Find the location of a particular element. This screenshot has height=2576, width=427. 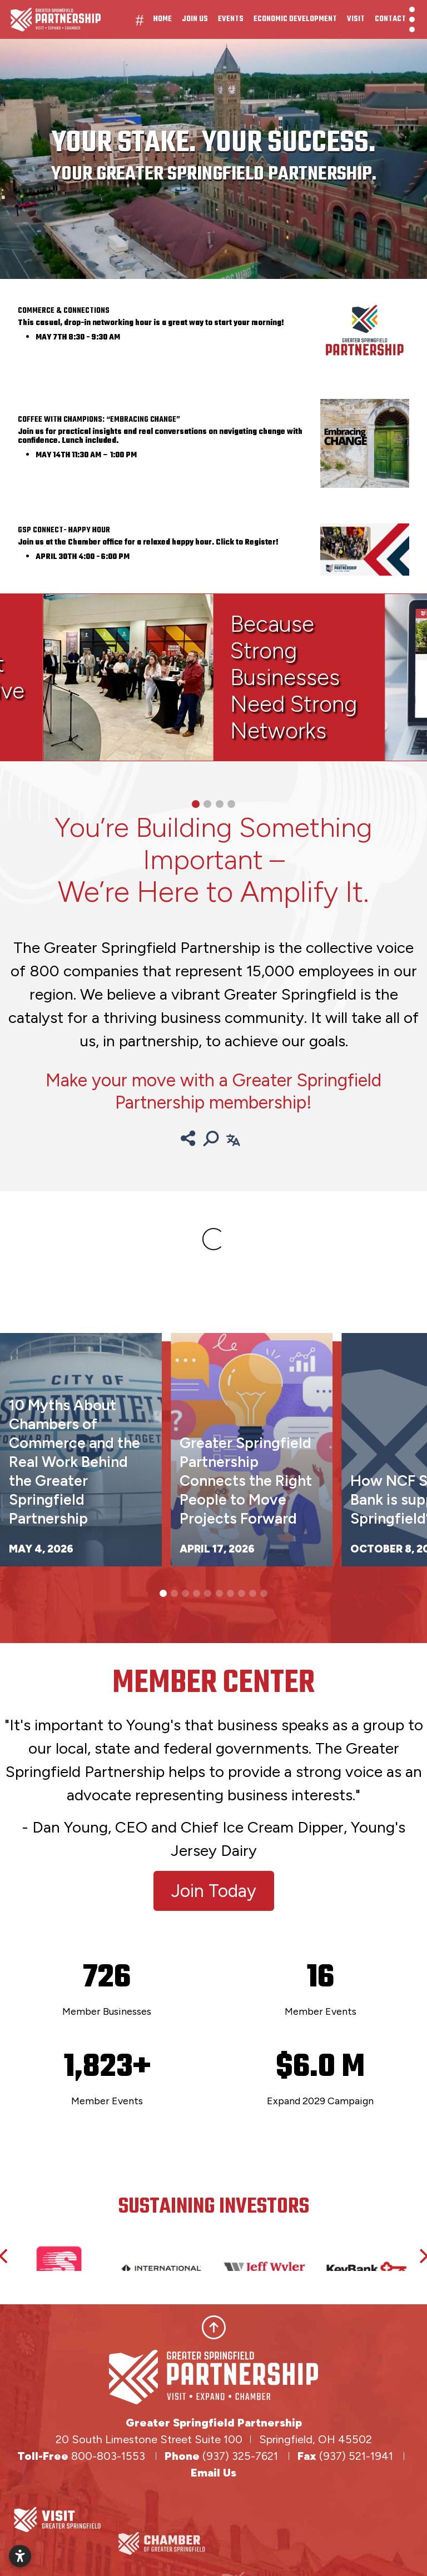

Join Us is located at coordinates (195, 19).